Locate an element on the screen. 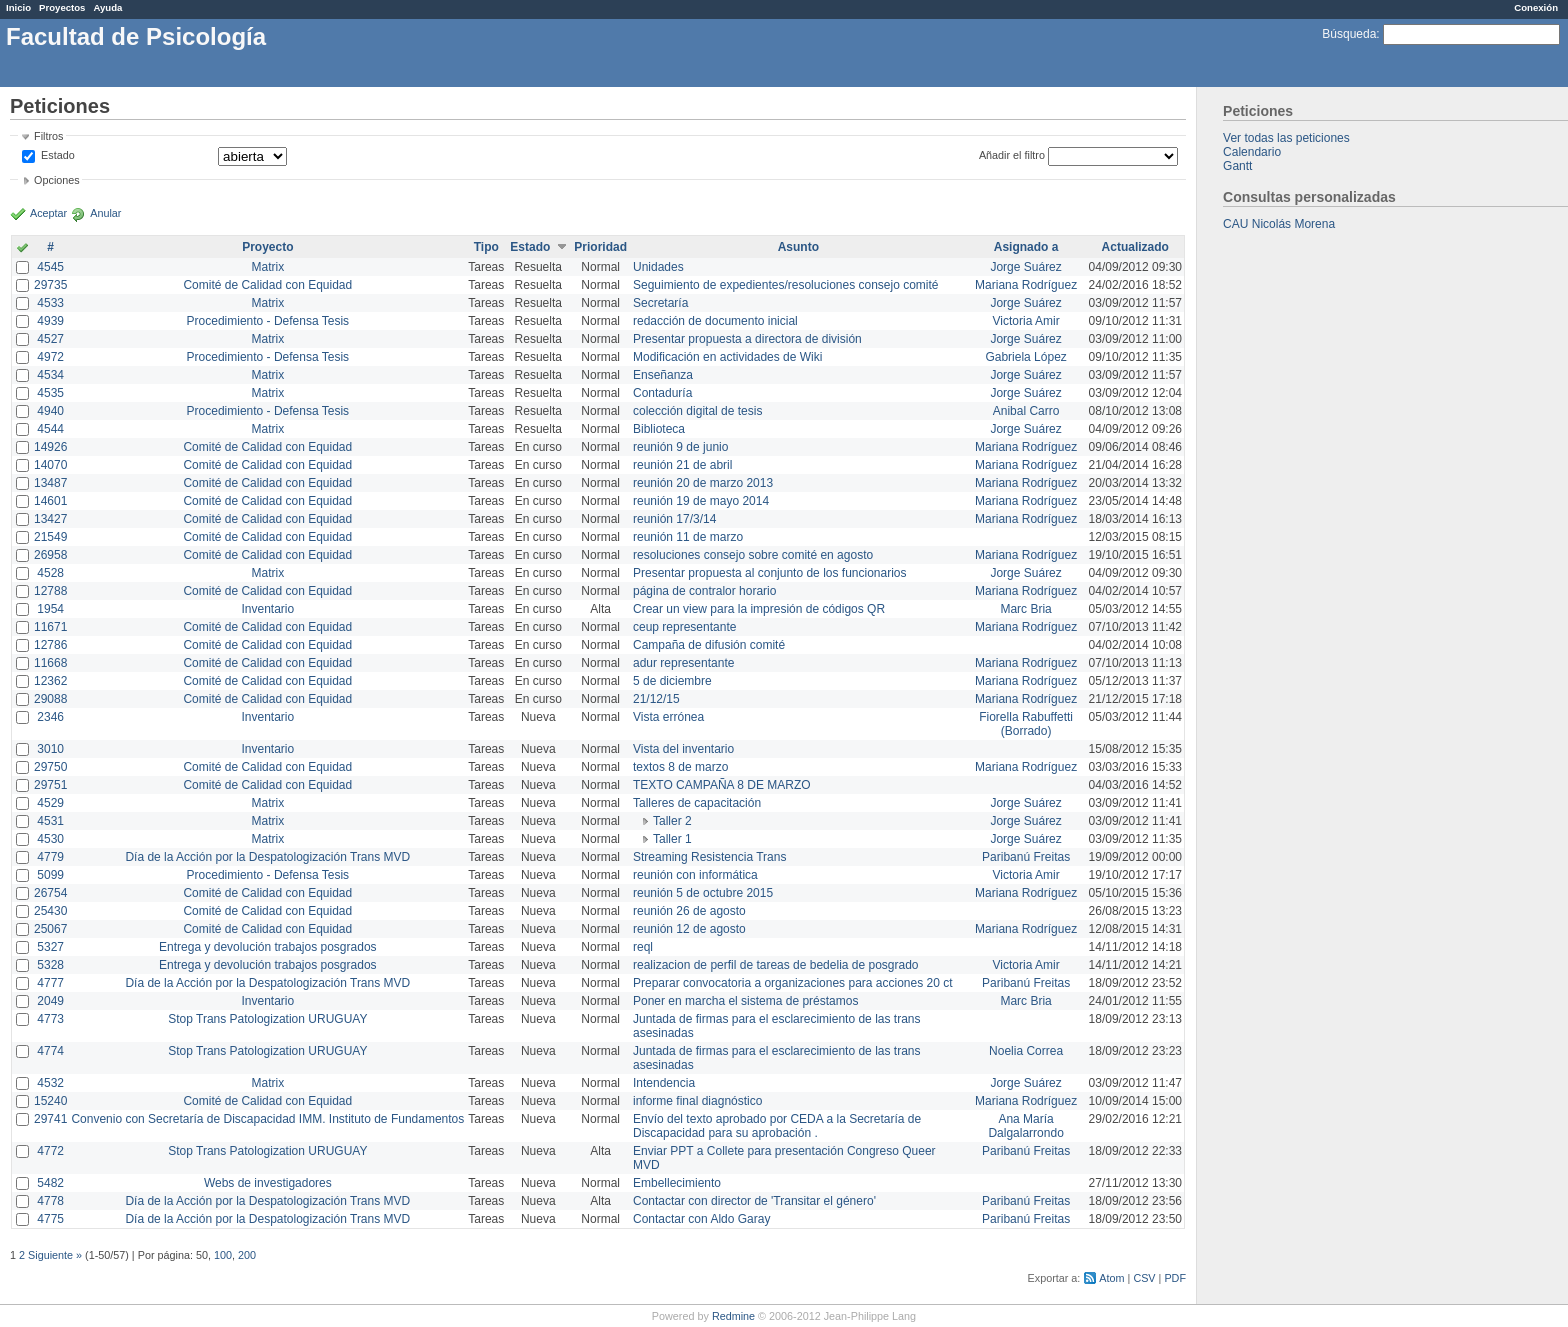 This screenshot has width=1568, height=1327. 5 de diciembre is located at coordinates (672, 681).